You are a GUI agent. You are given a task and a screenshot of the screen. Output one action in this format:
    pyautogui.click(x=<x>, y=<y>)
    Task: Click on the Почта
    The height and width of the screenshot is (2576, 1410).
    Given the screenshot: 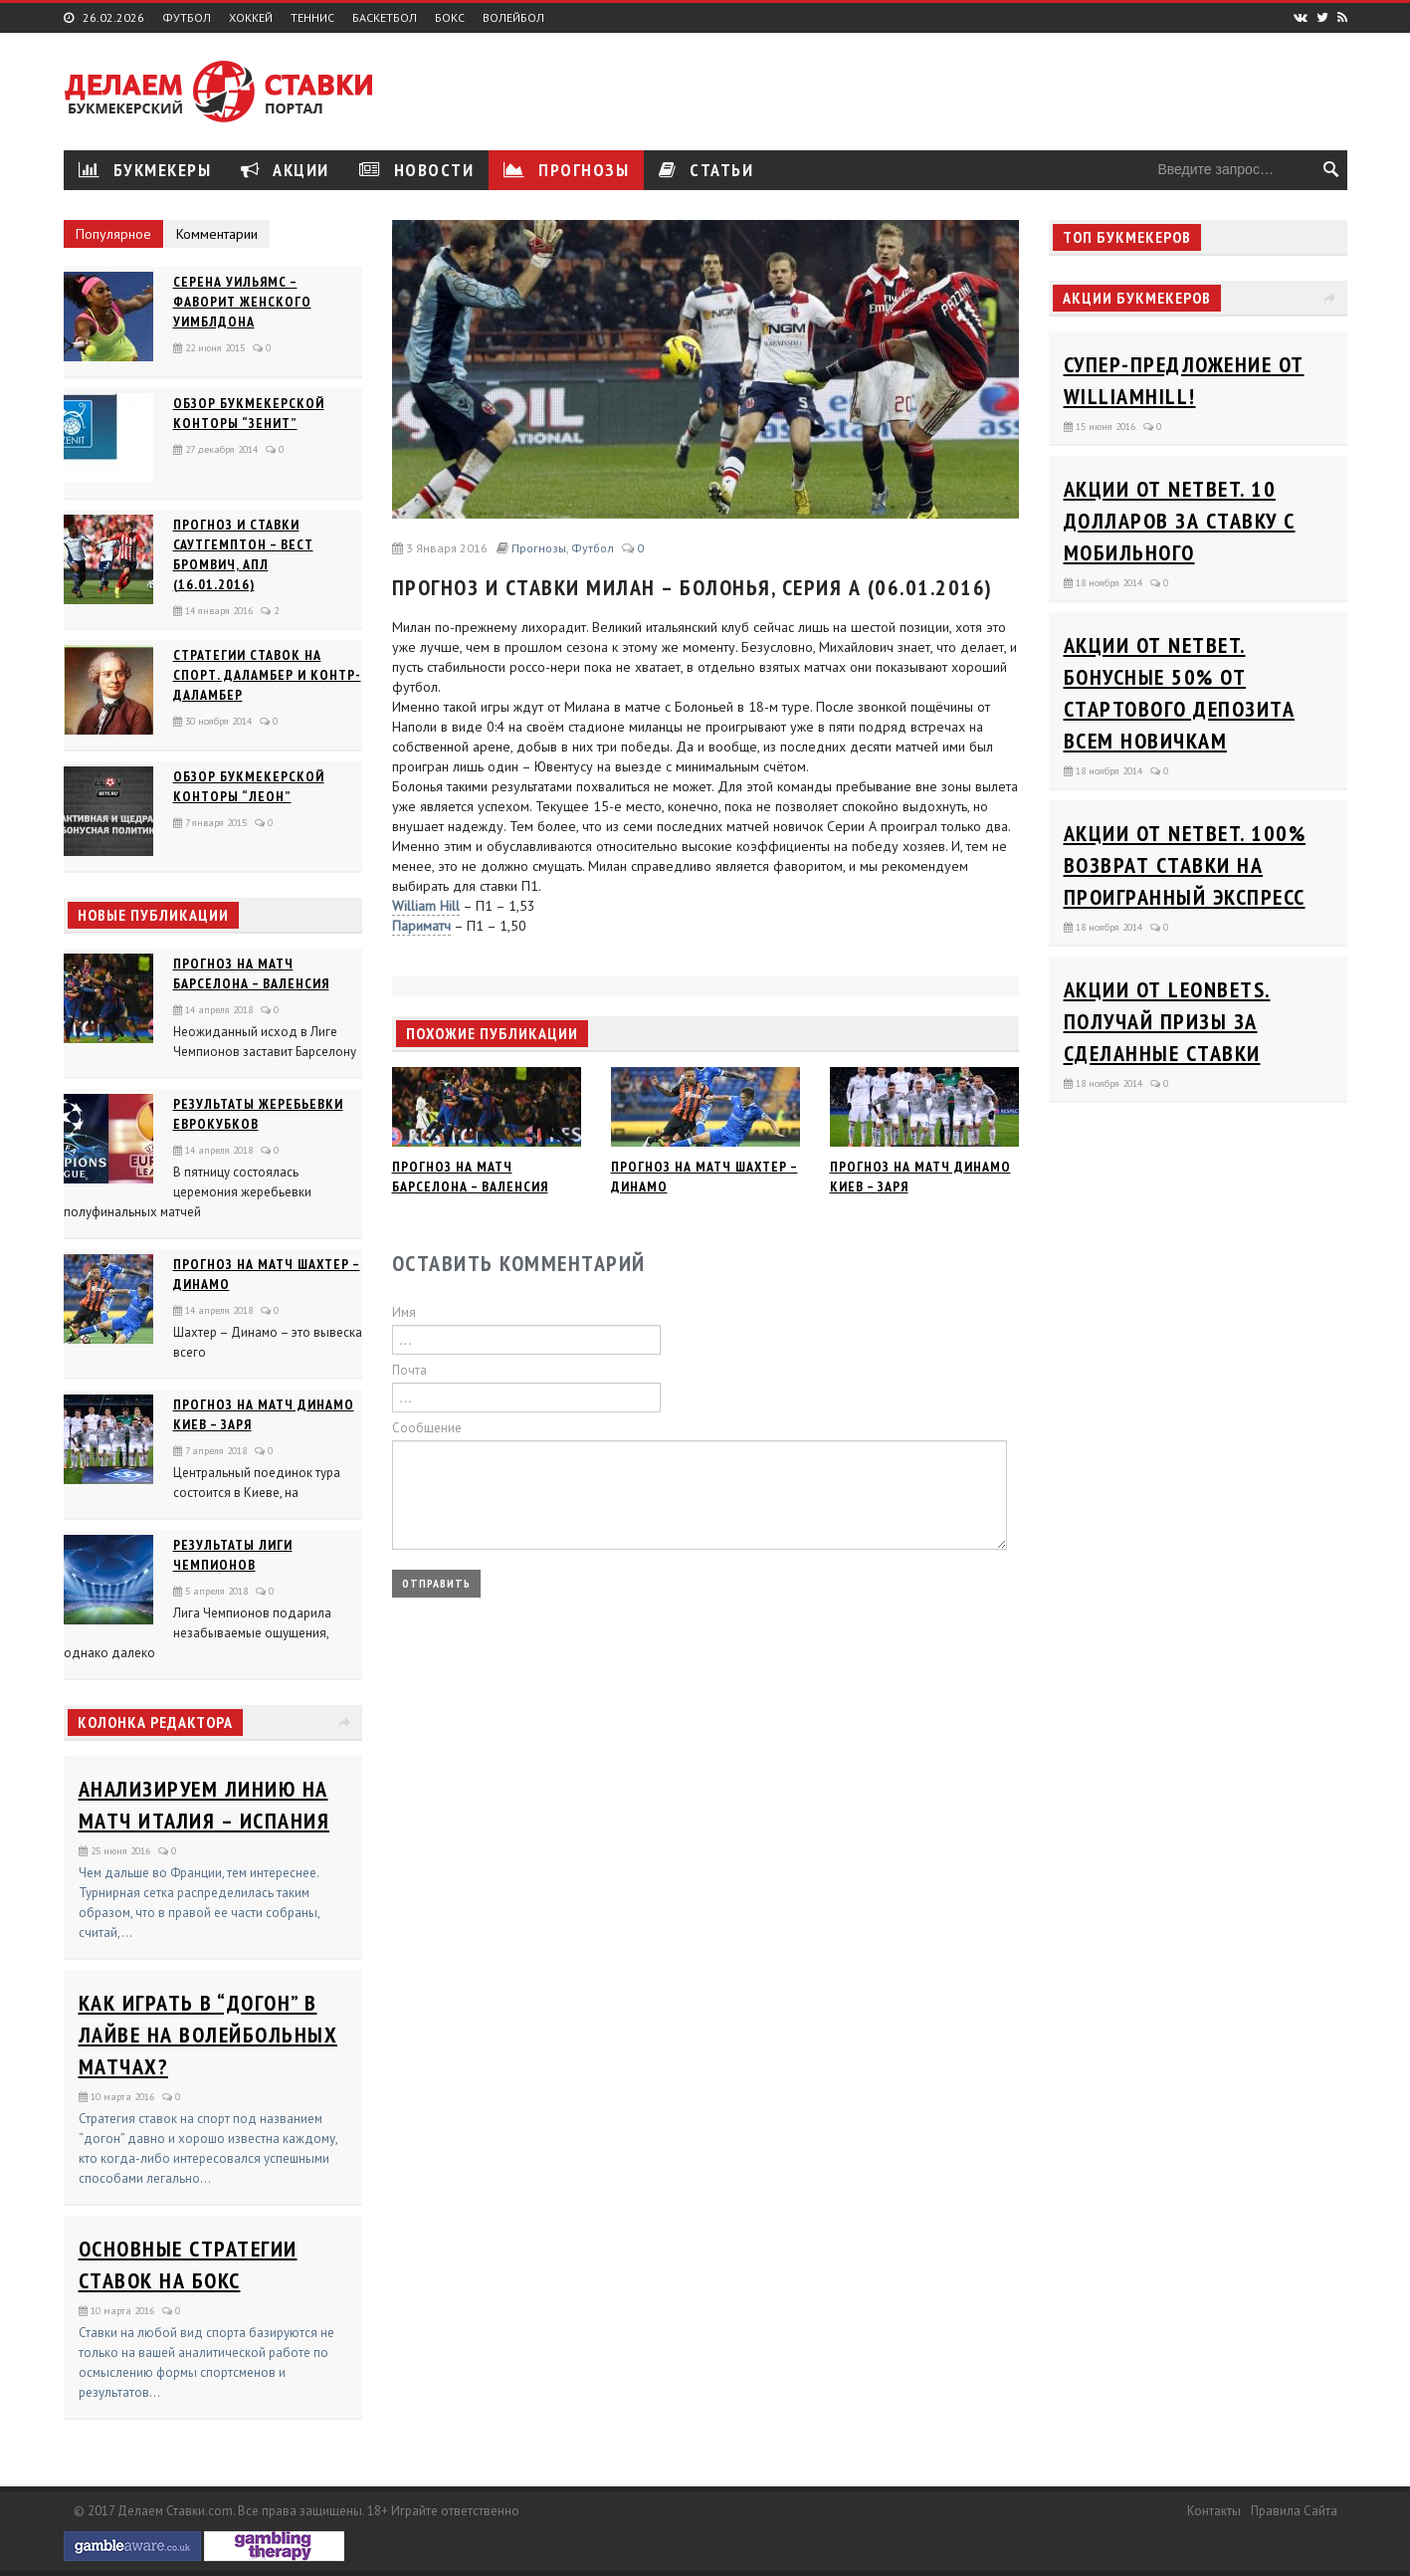 What is the action you would take?
    pyautogui.click(x=409, y=1370)
    